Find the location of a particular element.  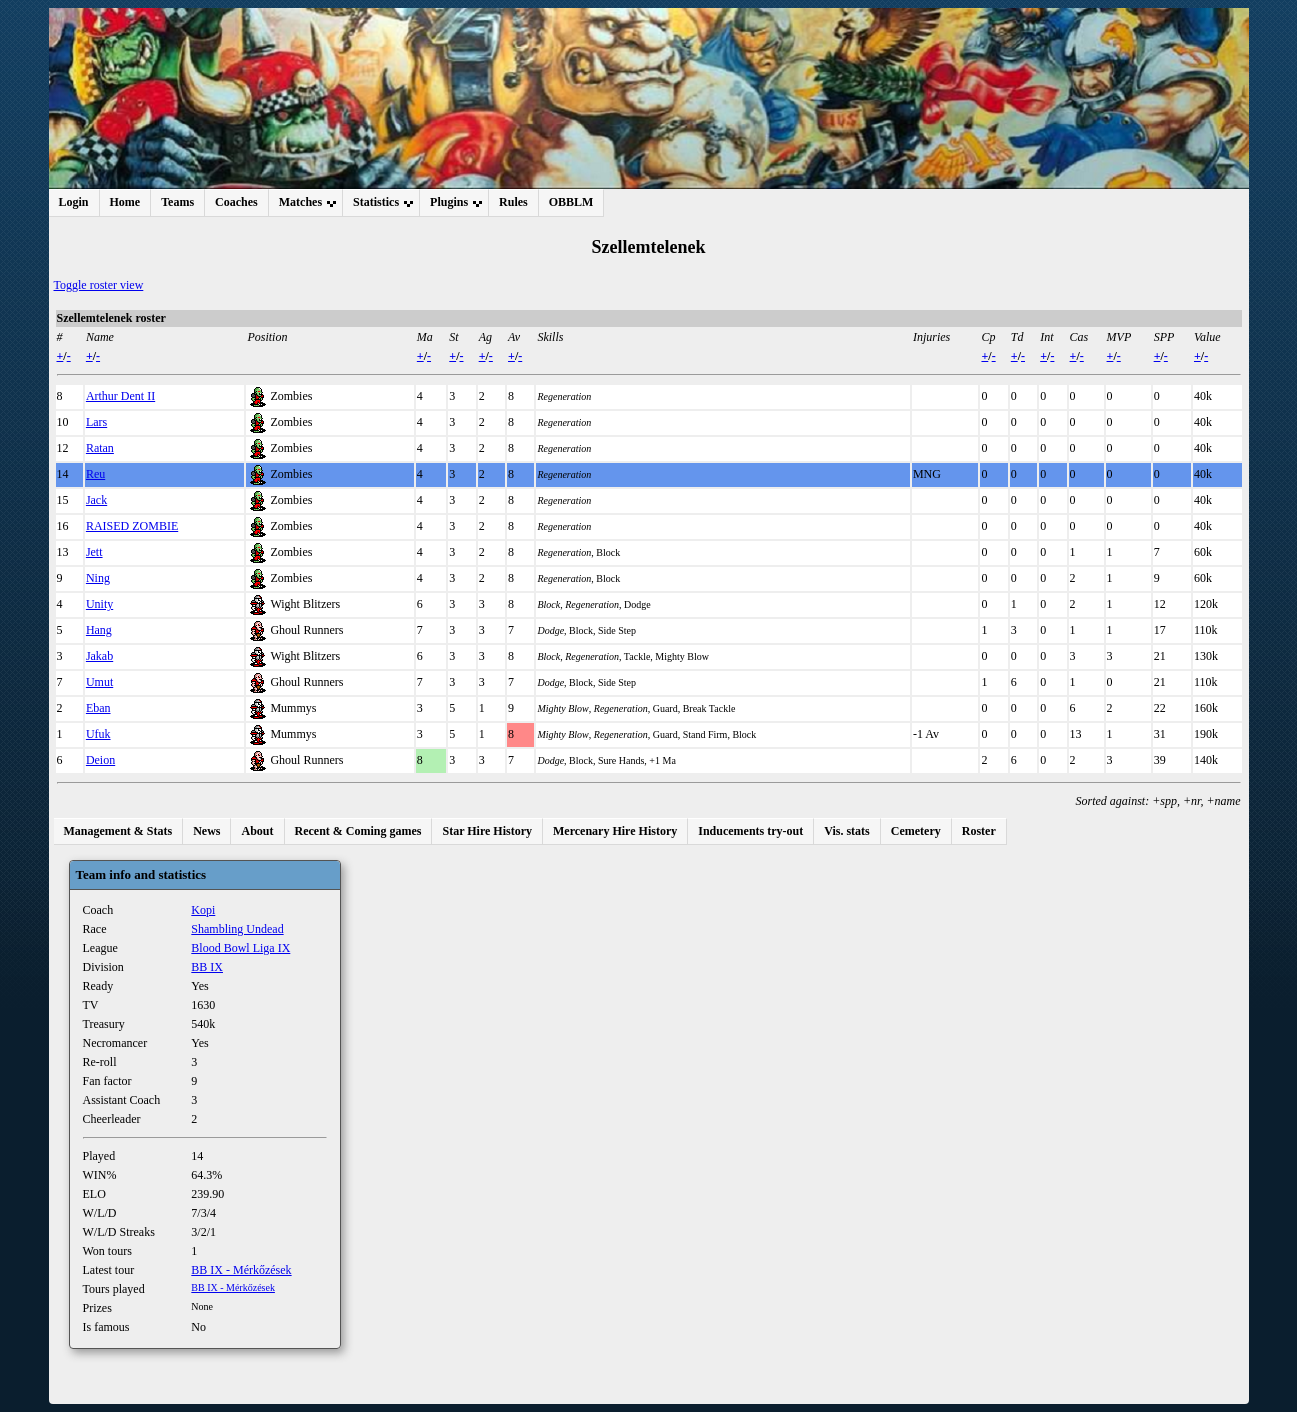

BB IX is located at coordinates (207, 967).